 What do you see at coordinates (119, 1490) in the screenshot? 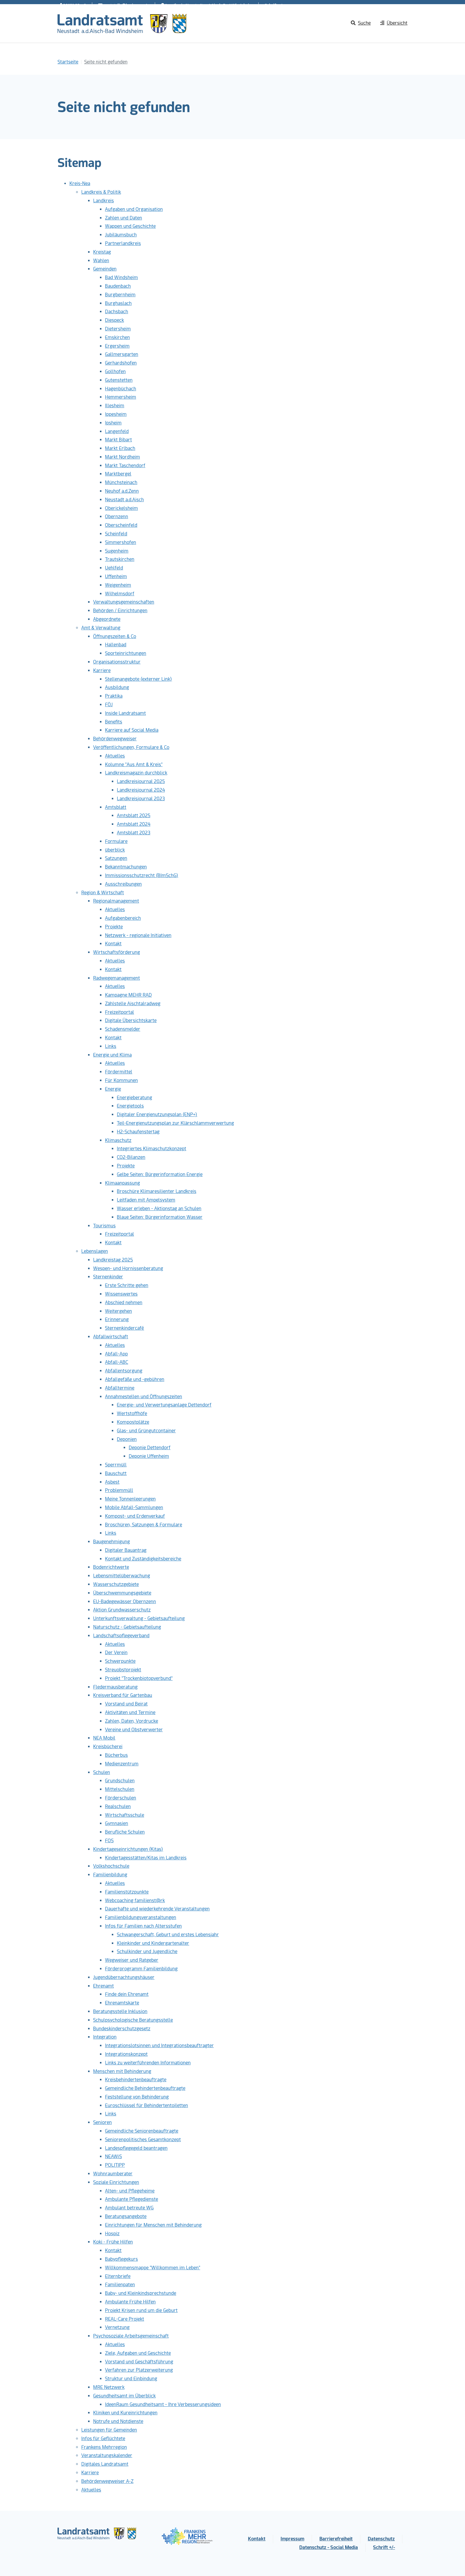
I see `Problemmüll` at bounding box center [119, 1490].